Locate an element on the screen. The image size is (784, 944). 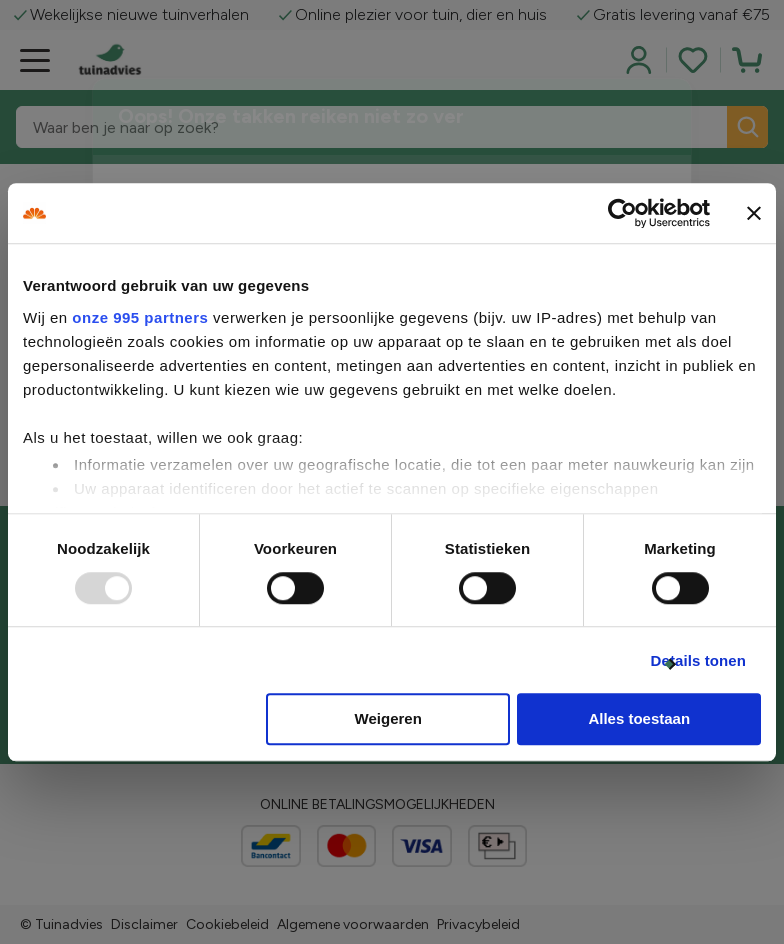
[Banner sluiten] is located at coordinates (754, 213).